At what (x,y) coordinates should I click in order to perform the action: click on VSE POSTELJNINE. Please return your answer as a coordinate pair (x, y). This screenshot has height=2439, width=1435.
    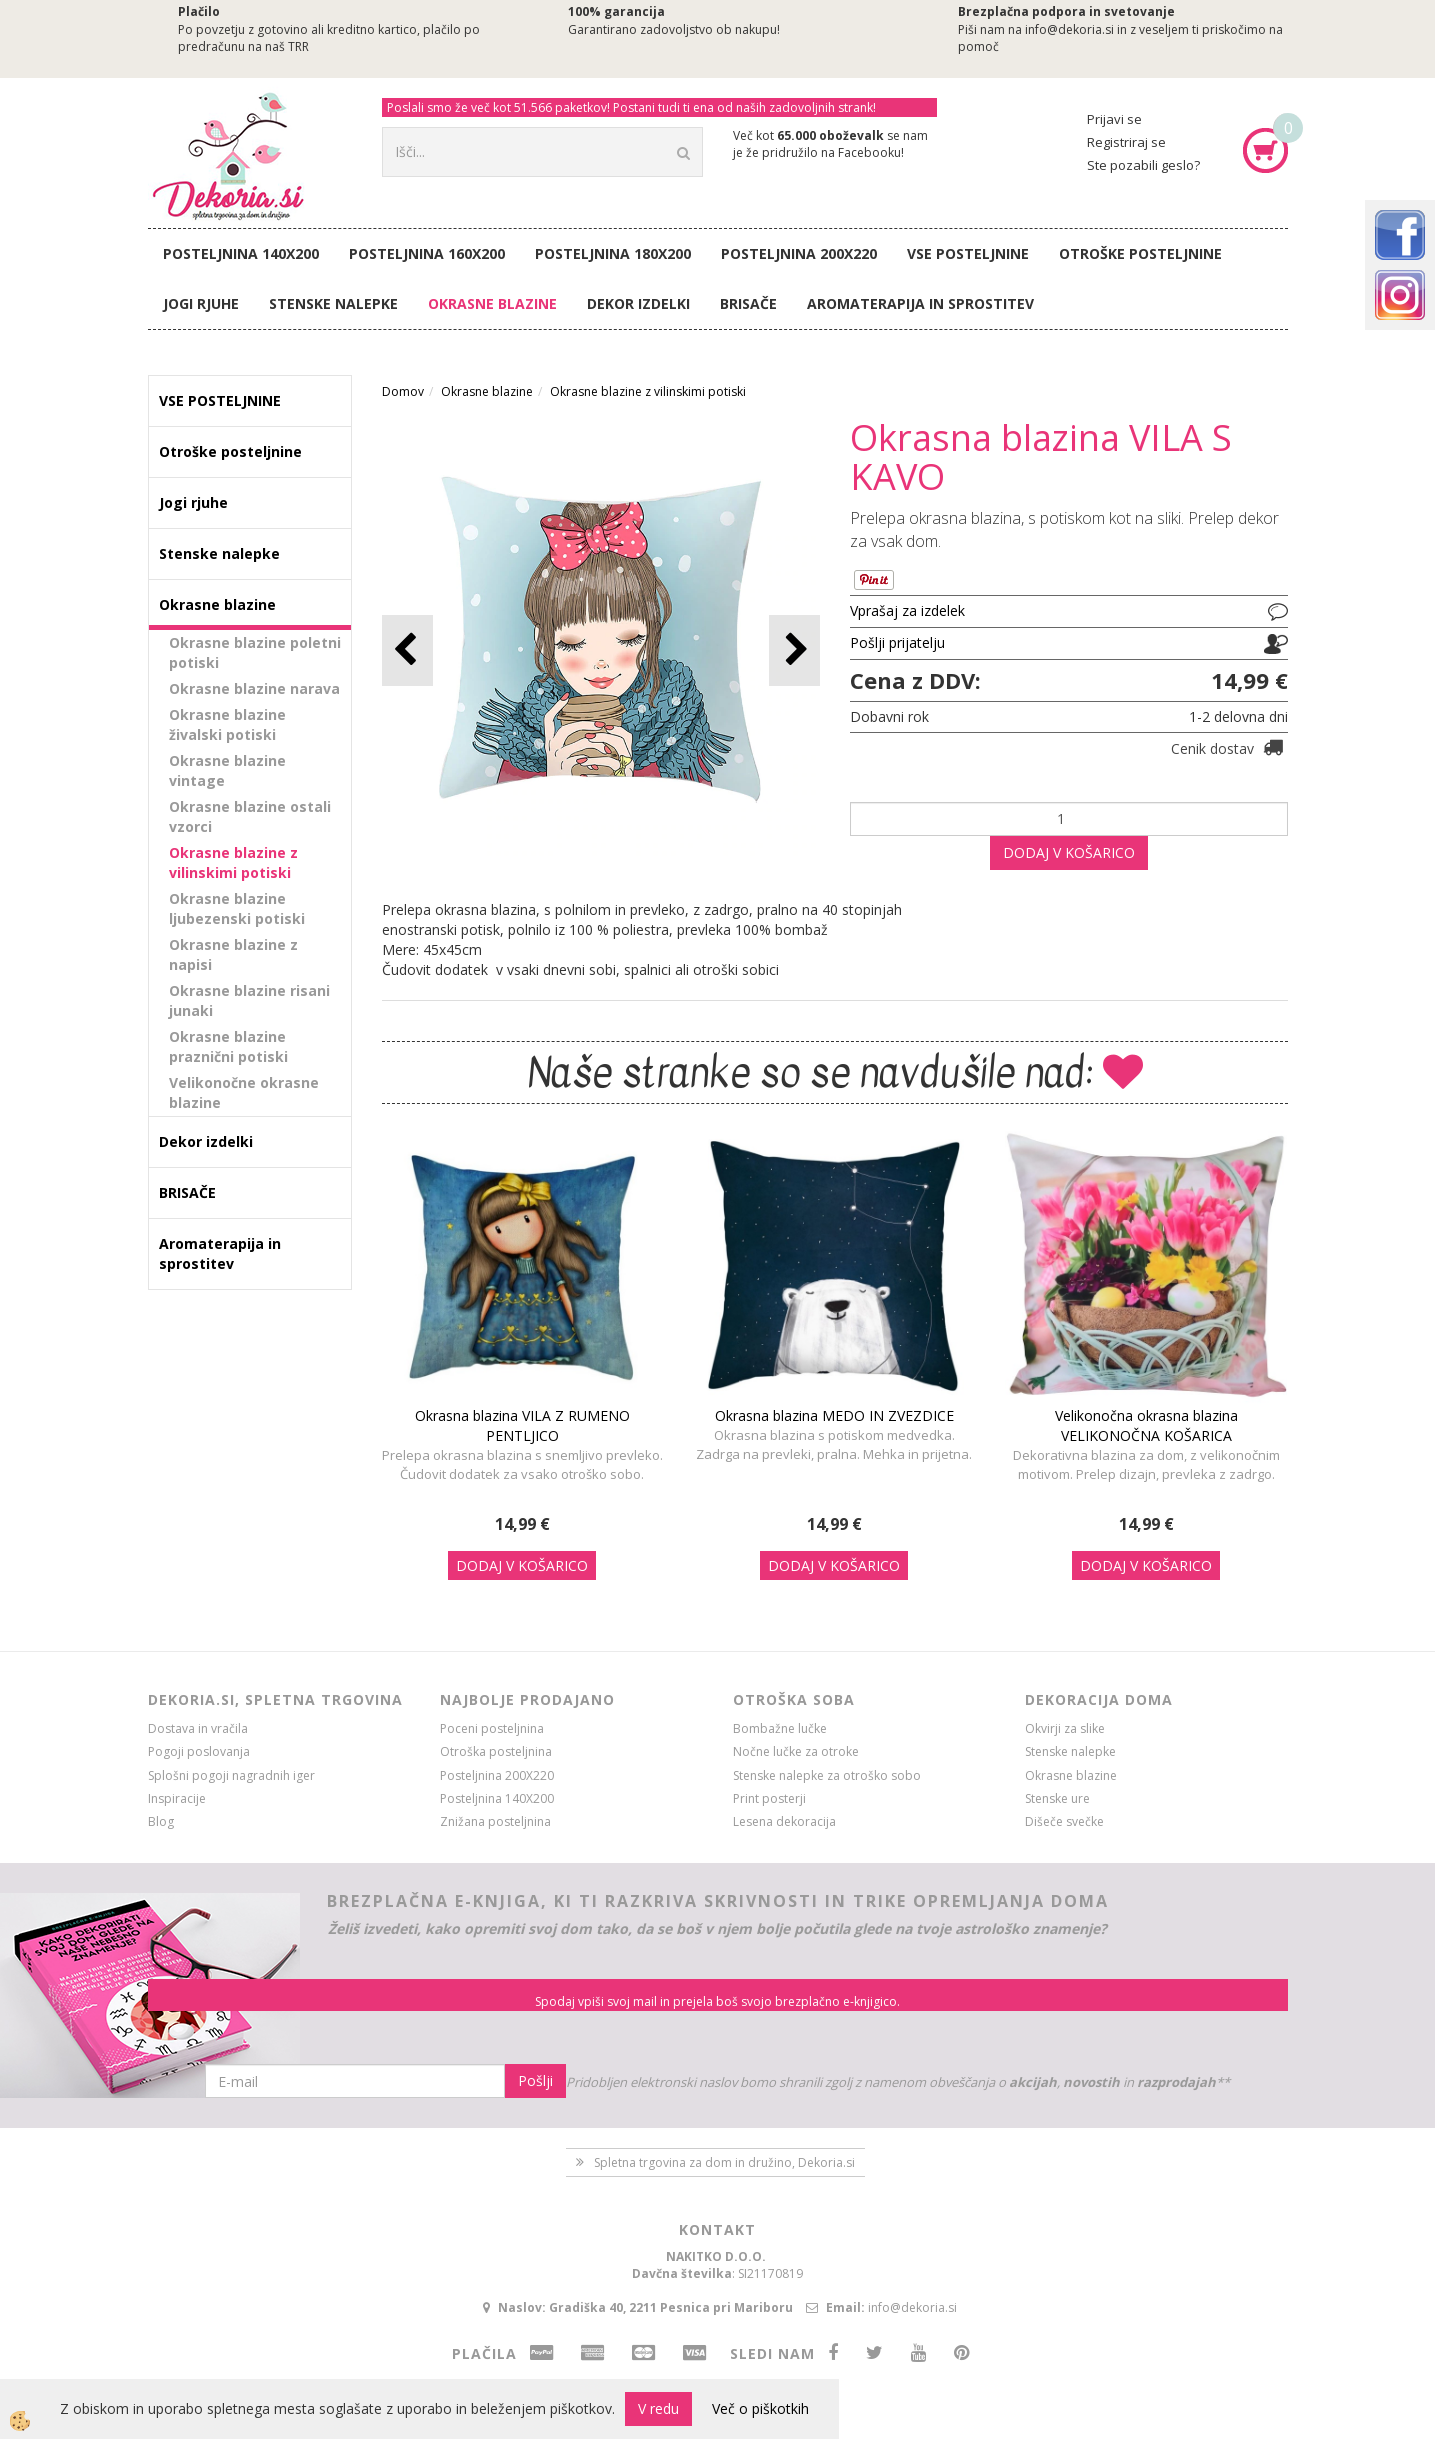
    Looking at the image, I should click on (968, 253).